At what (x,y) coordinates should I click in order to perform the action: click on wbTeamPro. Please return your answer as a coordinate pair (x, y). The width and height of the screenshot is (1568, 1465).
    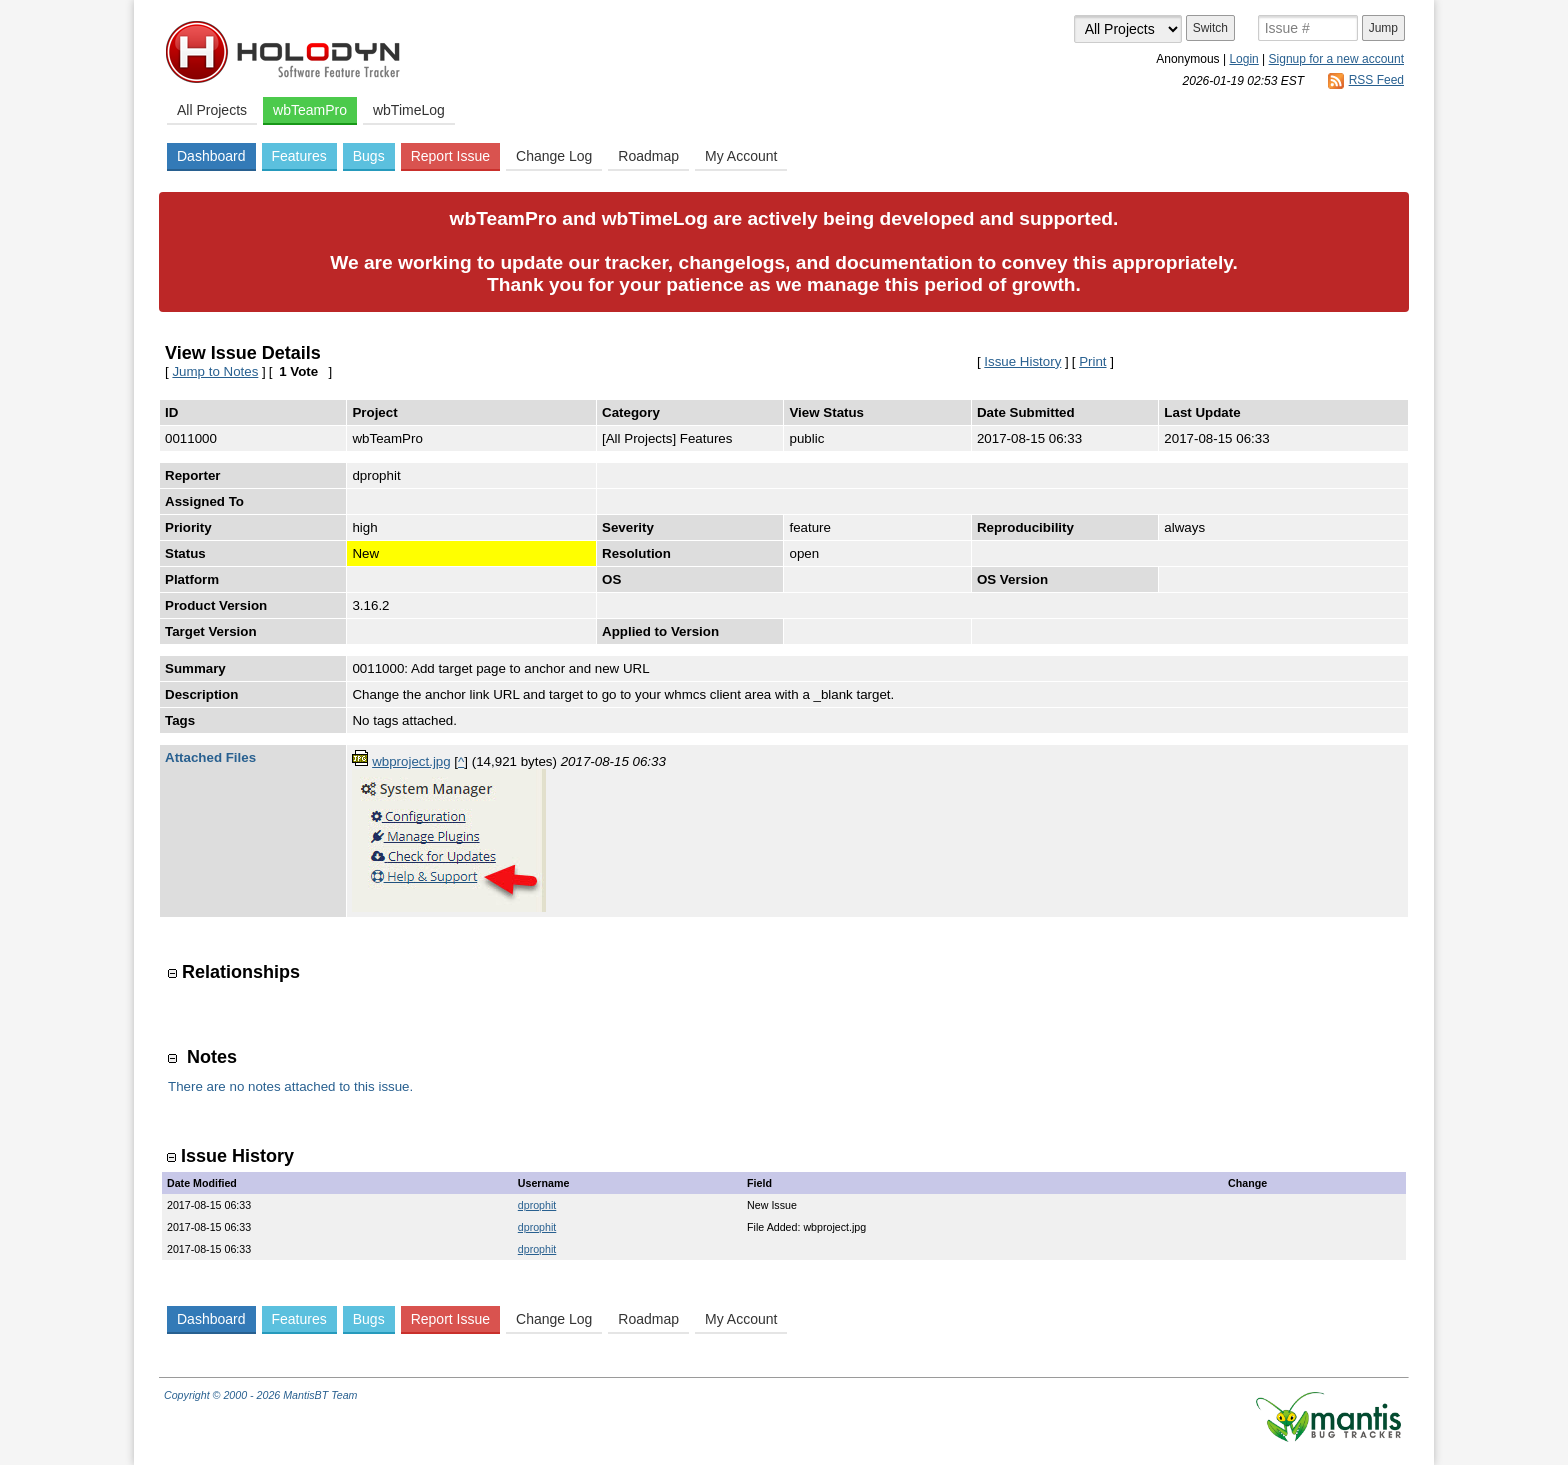
    Looking at the image, I should click on (310, 110).